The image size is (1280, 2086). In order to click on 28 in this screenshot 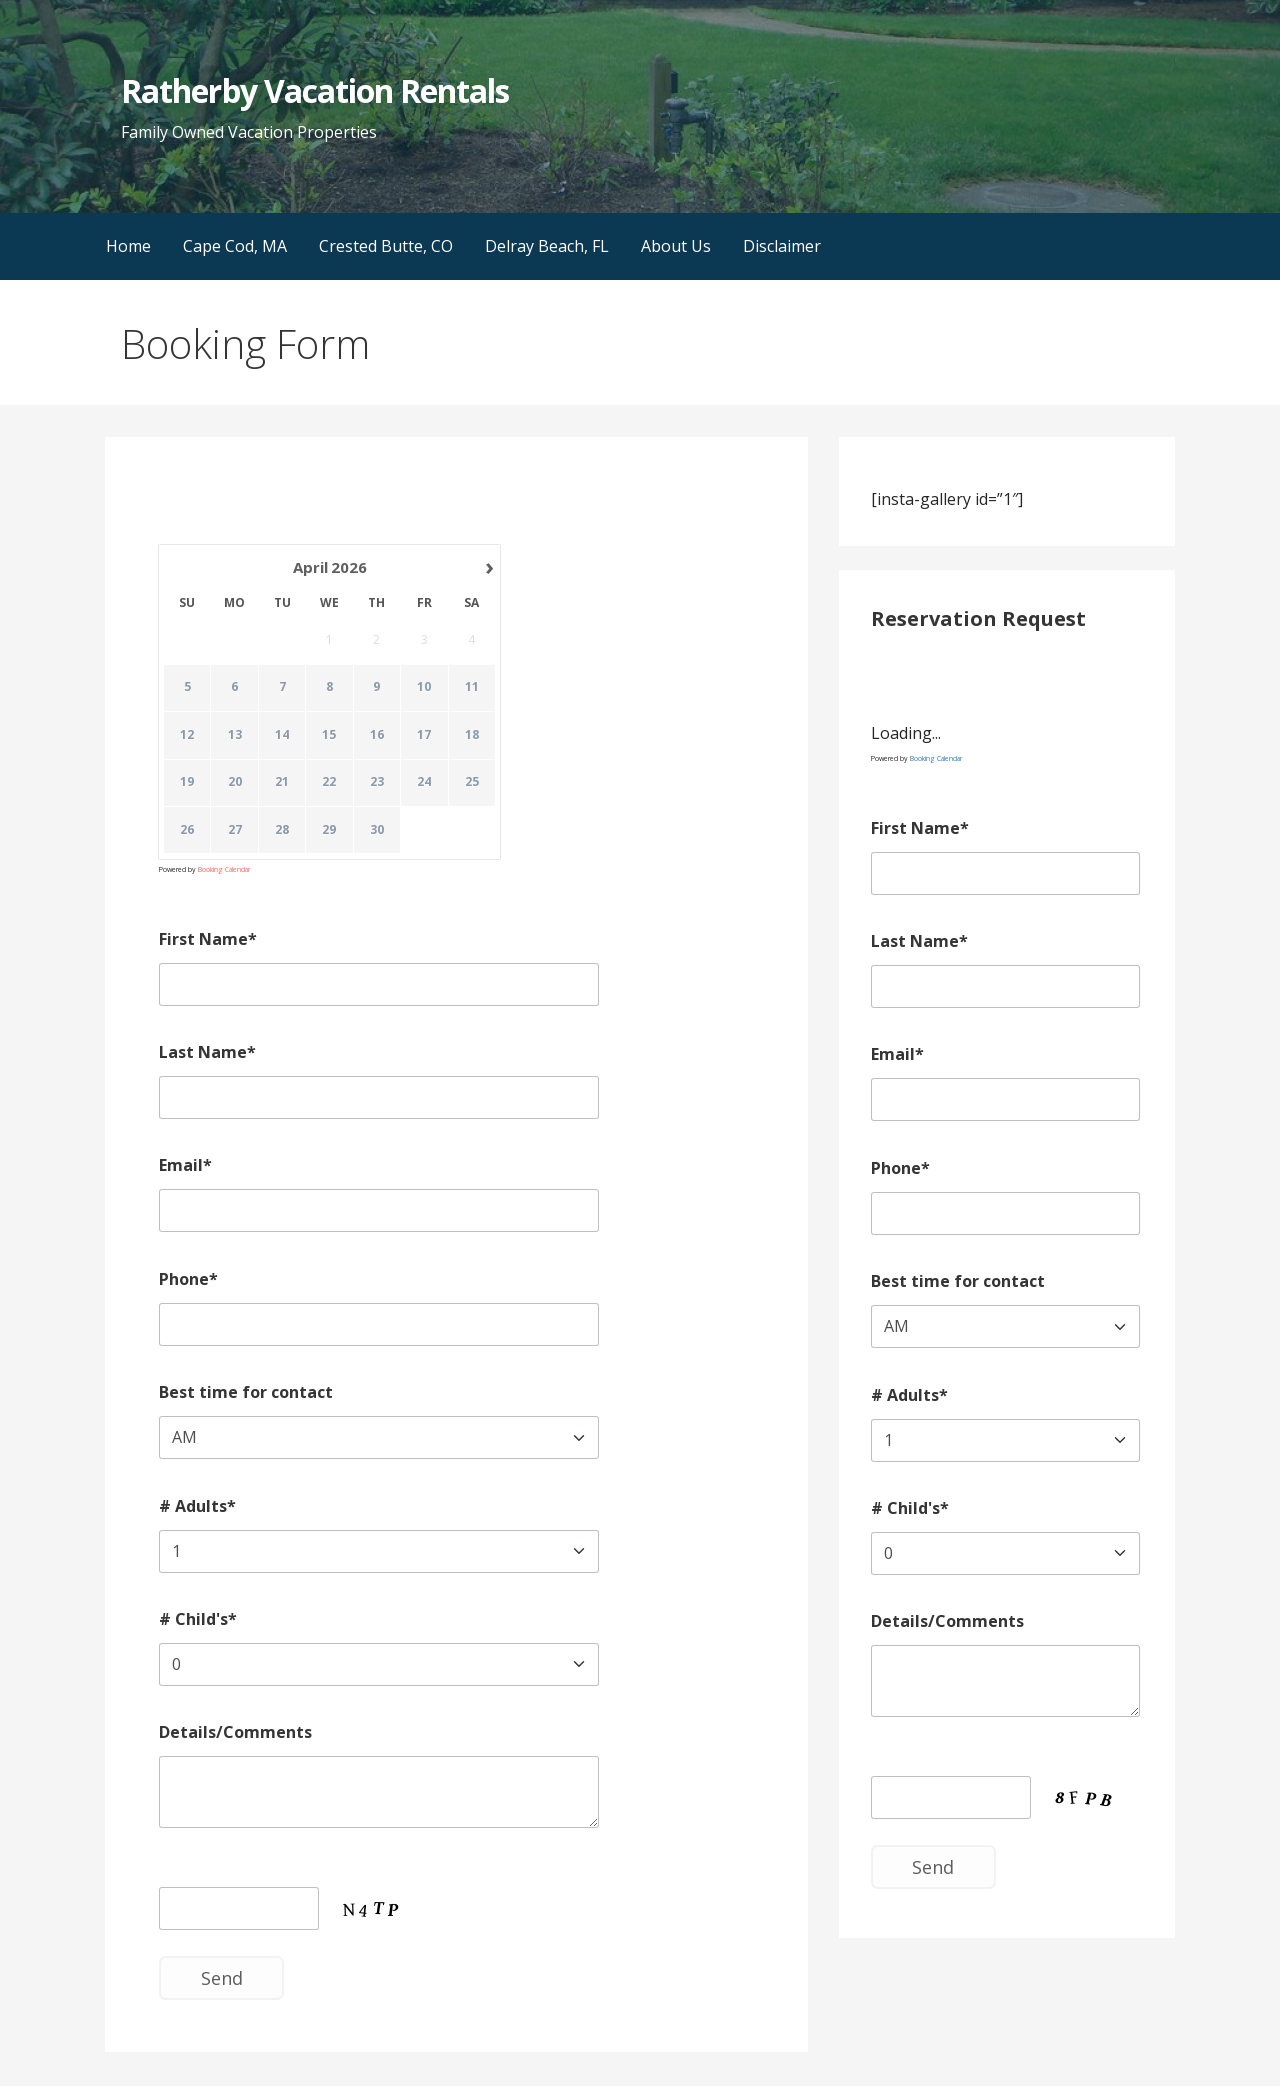, I will do `click(282, 830)`.